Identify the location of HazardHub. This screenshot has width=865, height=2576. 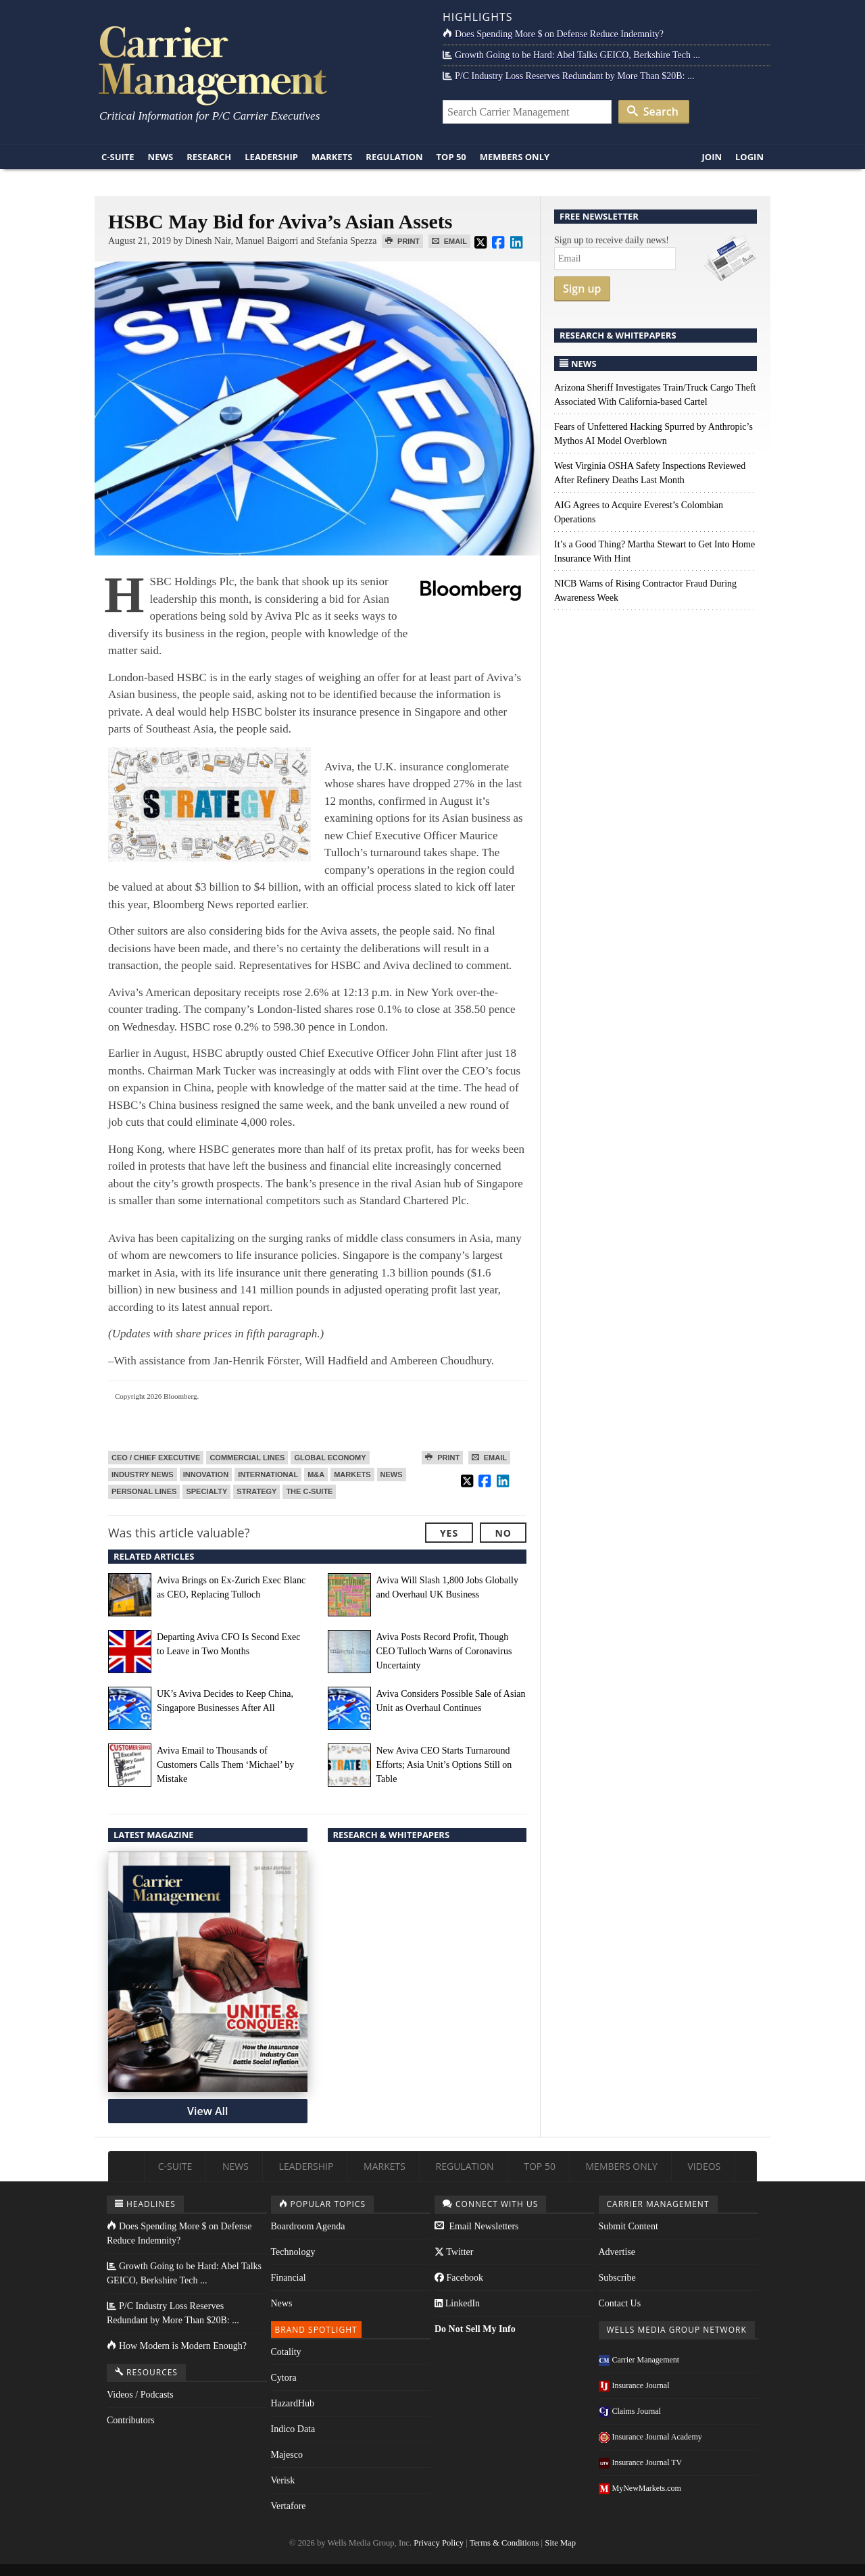
(293, 2403).